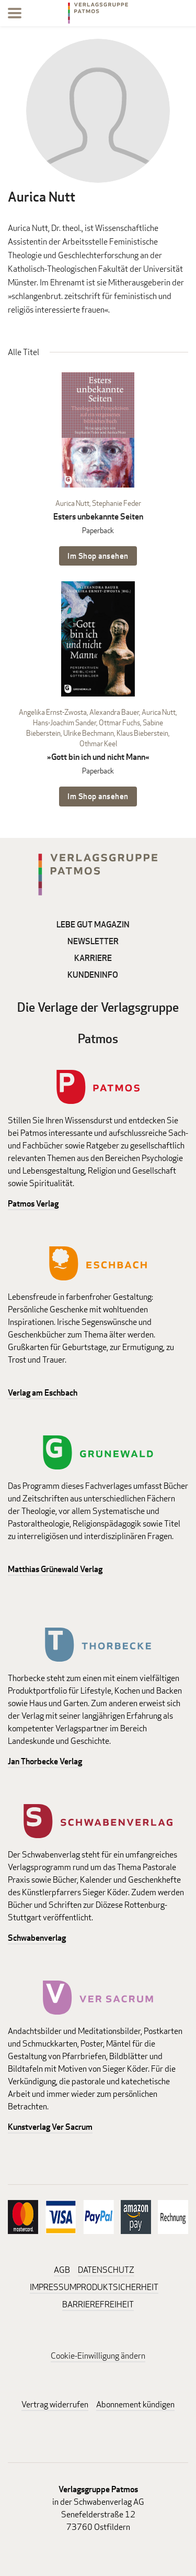  I want to click on [Menu], so click(14, 15).